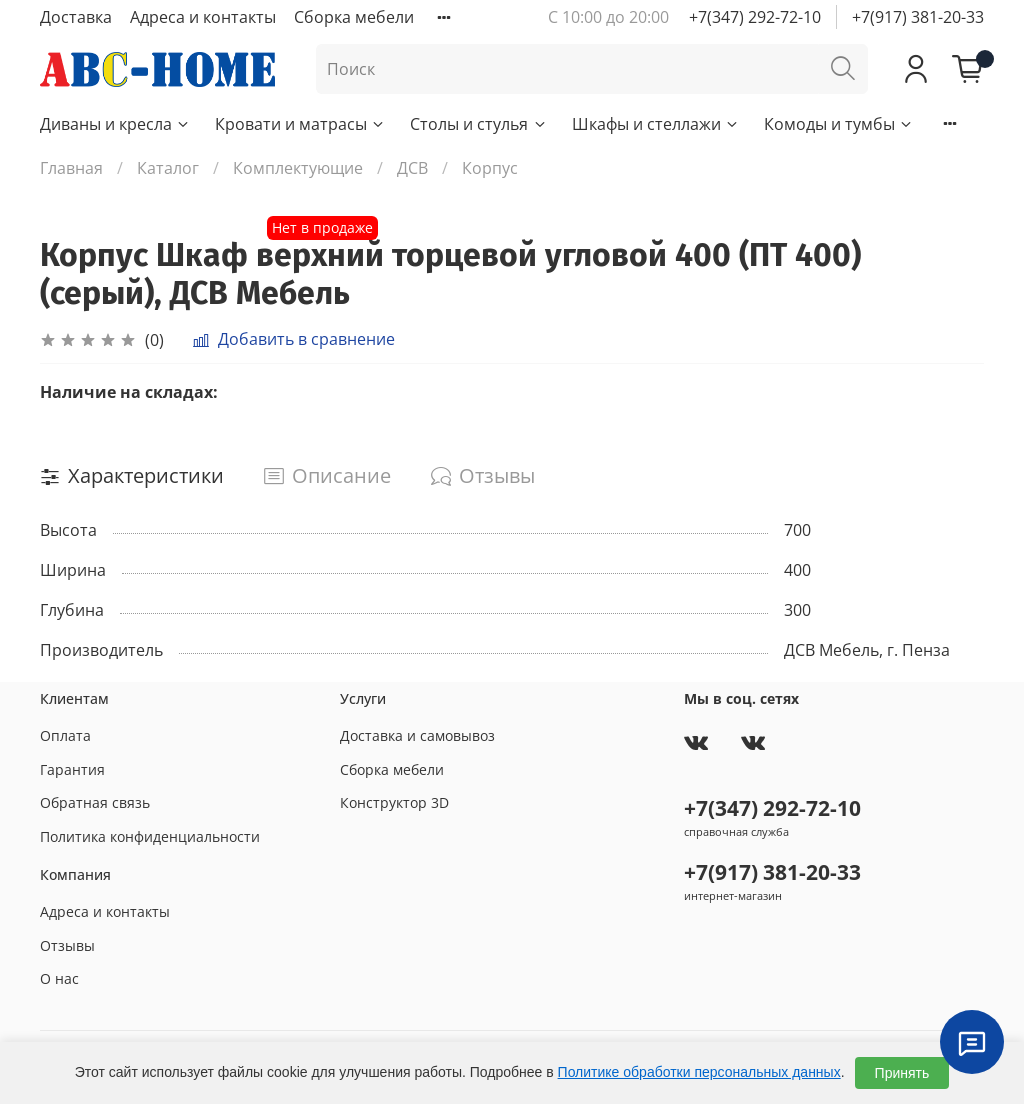 Image resolution: width=1024 pixels, height=1104 pixels. Describe the element at coordinates (417, 735) in the screenshot. I see `Доставка и самовывоз` at that location.